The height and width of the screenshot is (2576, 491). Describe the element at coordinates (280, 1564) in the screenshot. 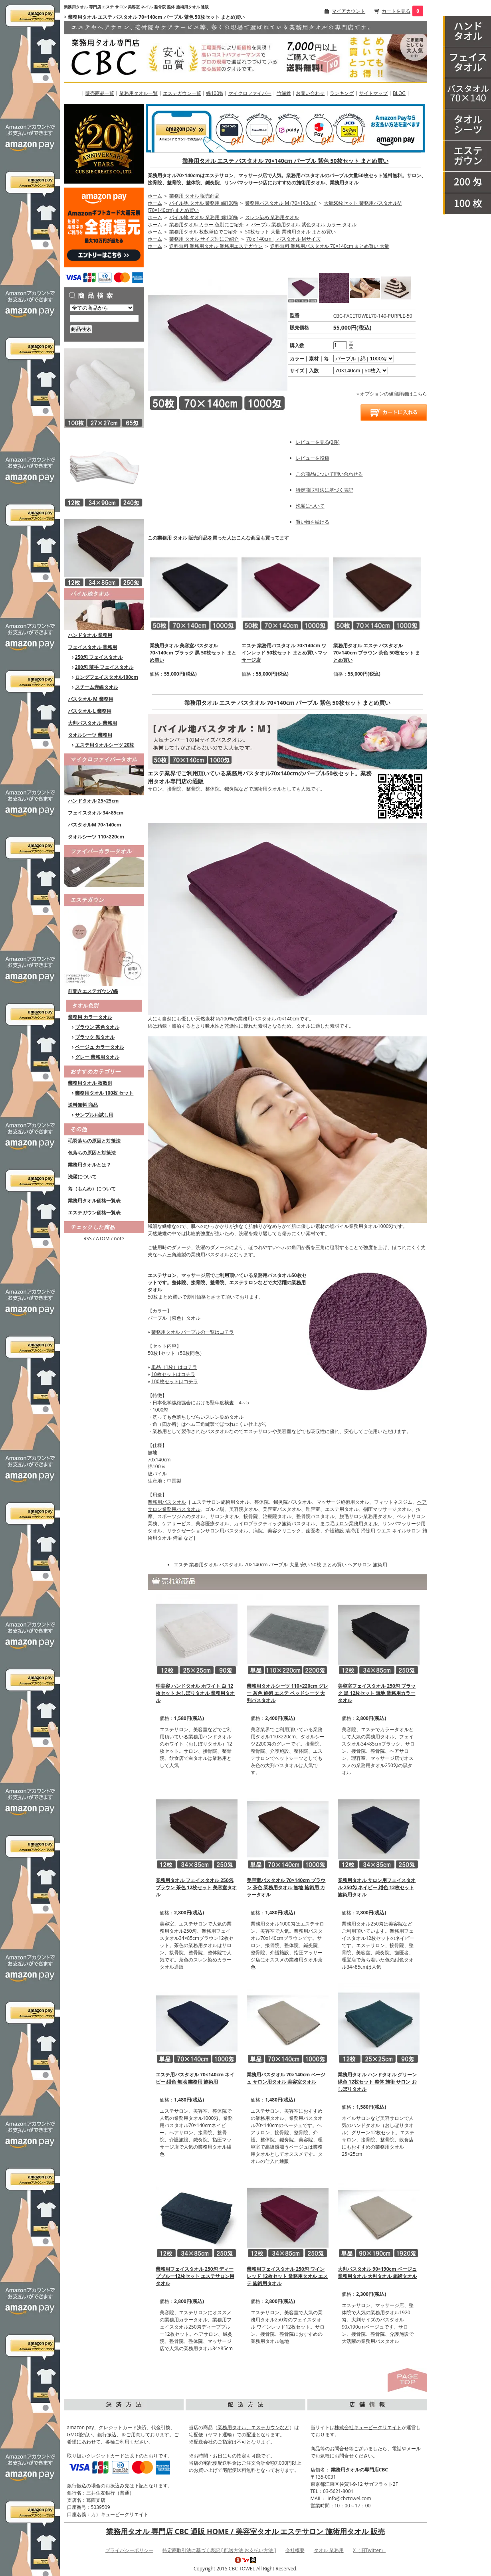

I see `エステ 業務用タオル バスタオル 70×140cm パープル 大量 安い 50枚 まとめ買い ヘアサロン 施術用` at that location.